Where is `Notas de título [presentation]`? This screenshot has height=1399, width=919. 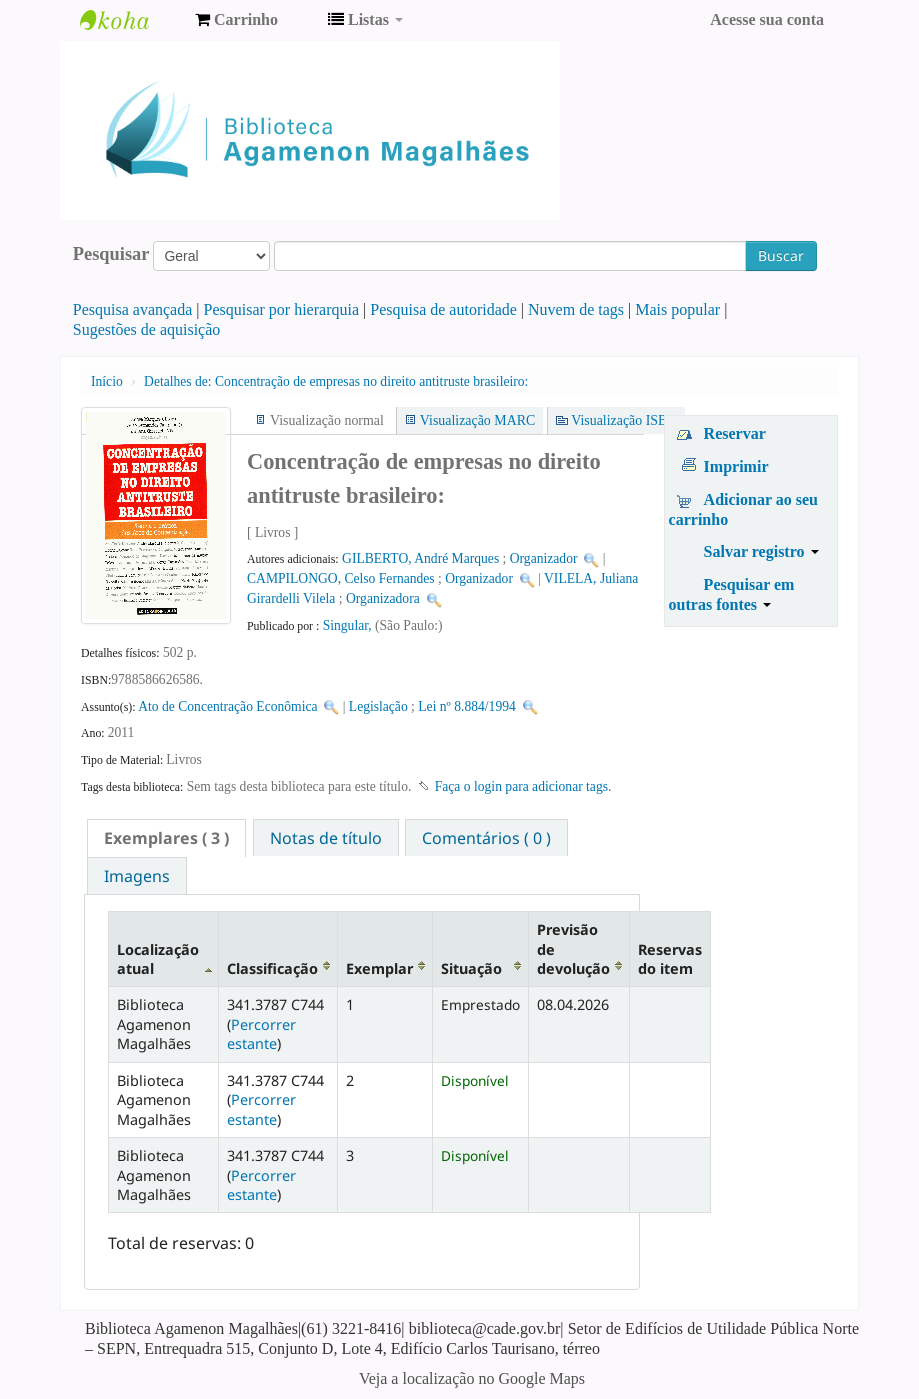 Notas de título [presentation] is located at coordinates (326, 838).